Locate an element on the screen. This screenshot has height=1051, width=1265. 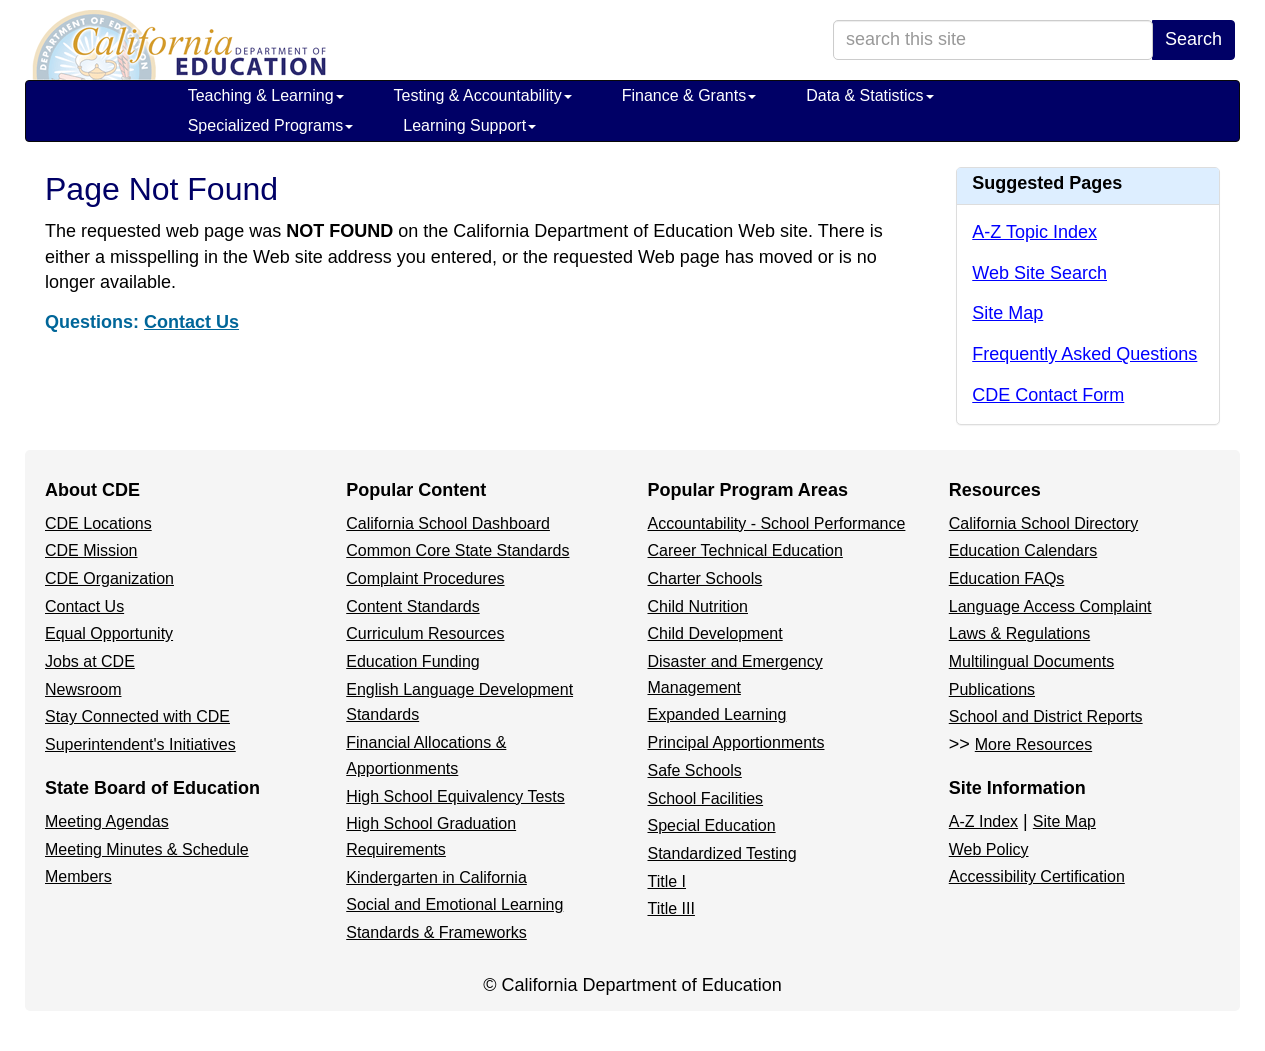
Child Nutrition is located at coordinates (698, 606).